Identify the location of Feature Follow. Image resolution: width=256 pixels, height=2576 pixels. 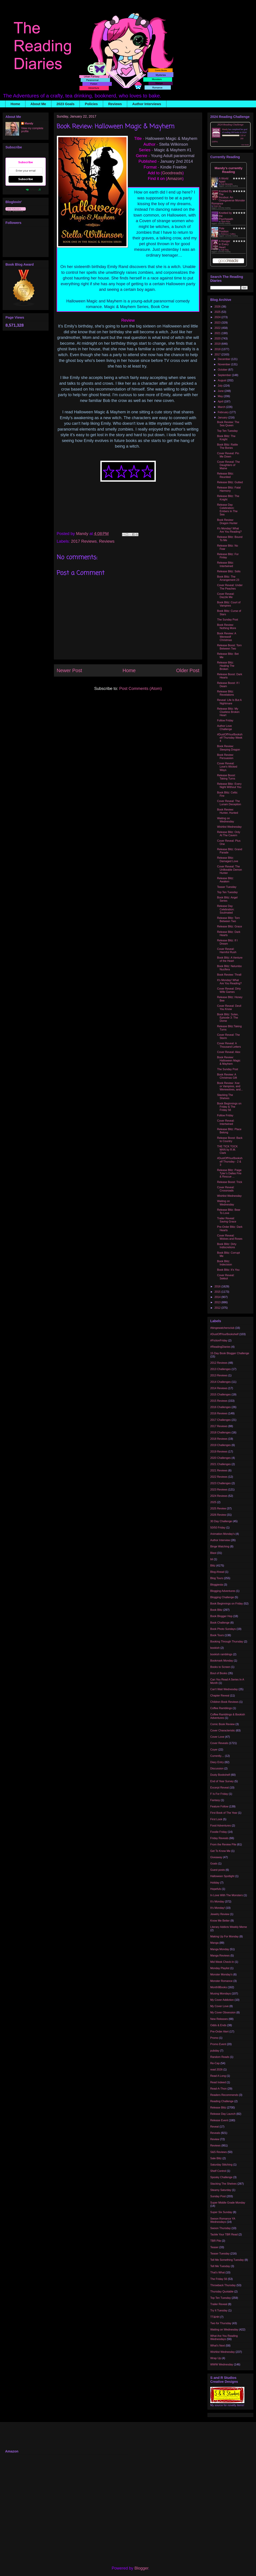
(219, 1806).